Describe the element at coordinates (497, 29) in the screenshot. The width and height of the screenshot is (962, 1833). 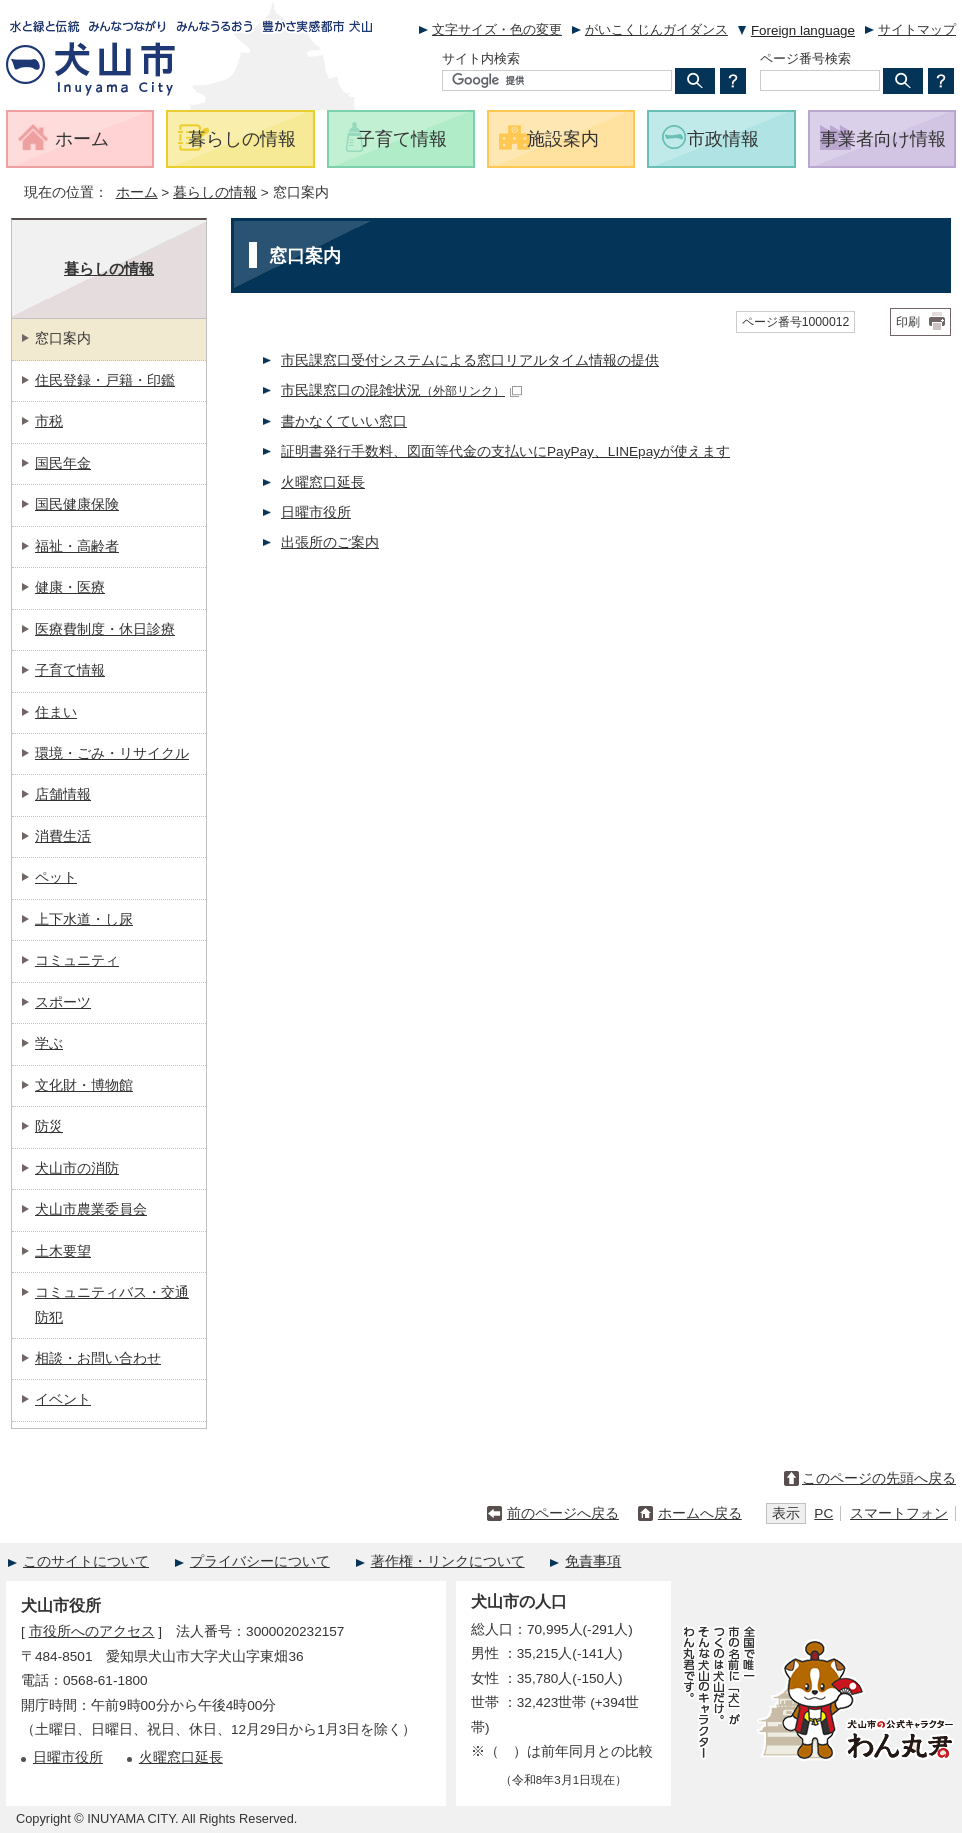
I see `文字サイズ・色の変更` at that location.